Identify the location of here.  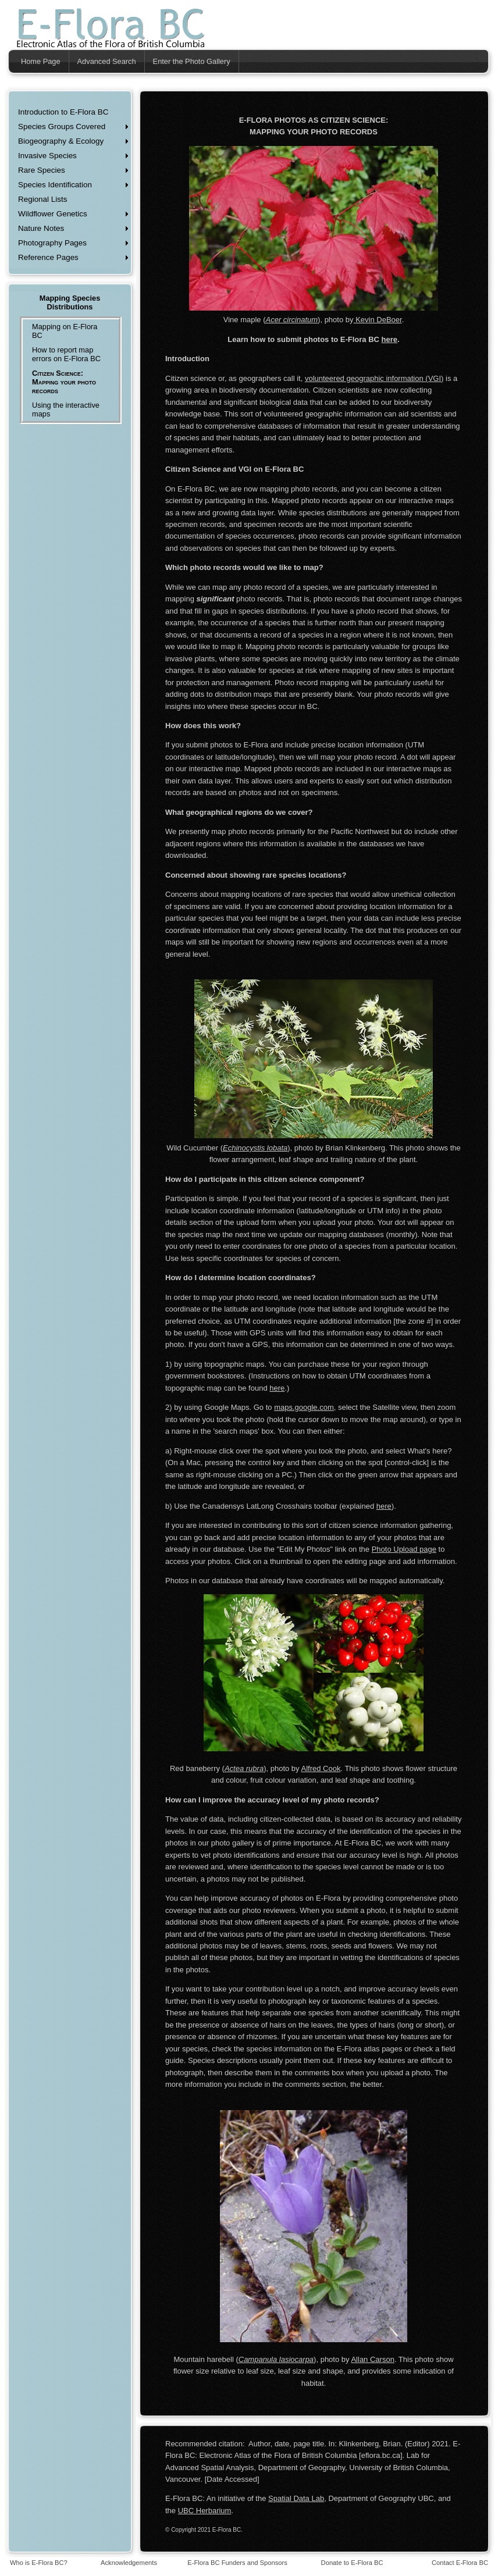
(389, 339).